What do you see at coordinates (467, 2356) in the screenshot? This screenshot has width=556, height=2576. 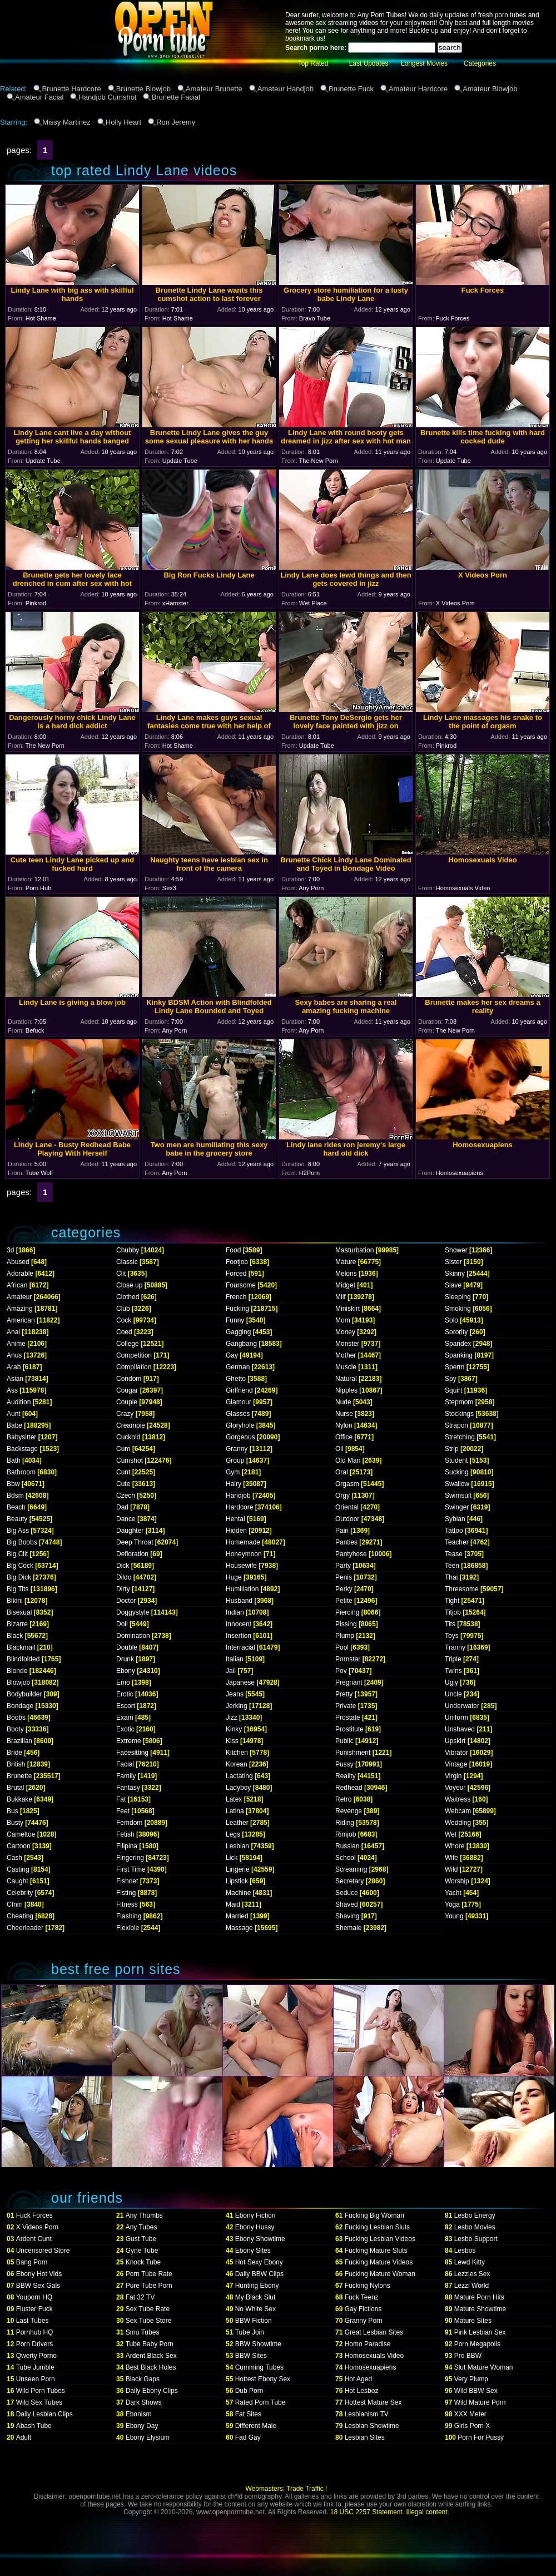 I see `Pro BBW` at bounding box center [467, 2356].